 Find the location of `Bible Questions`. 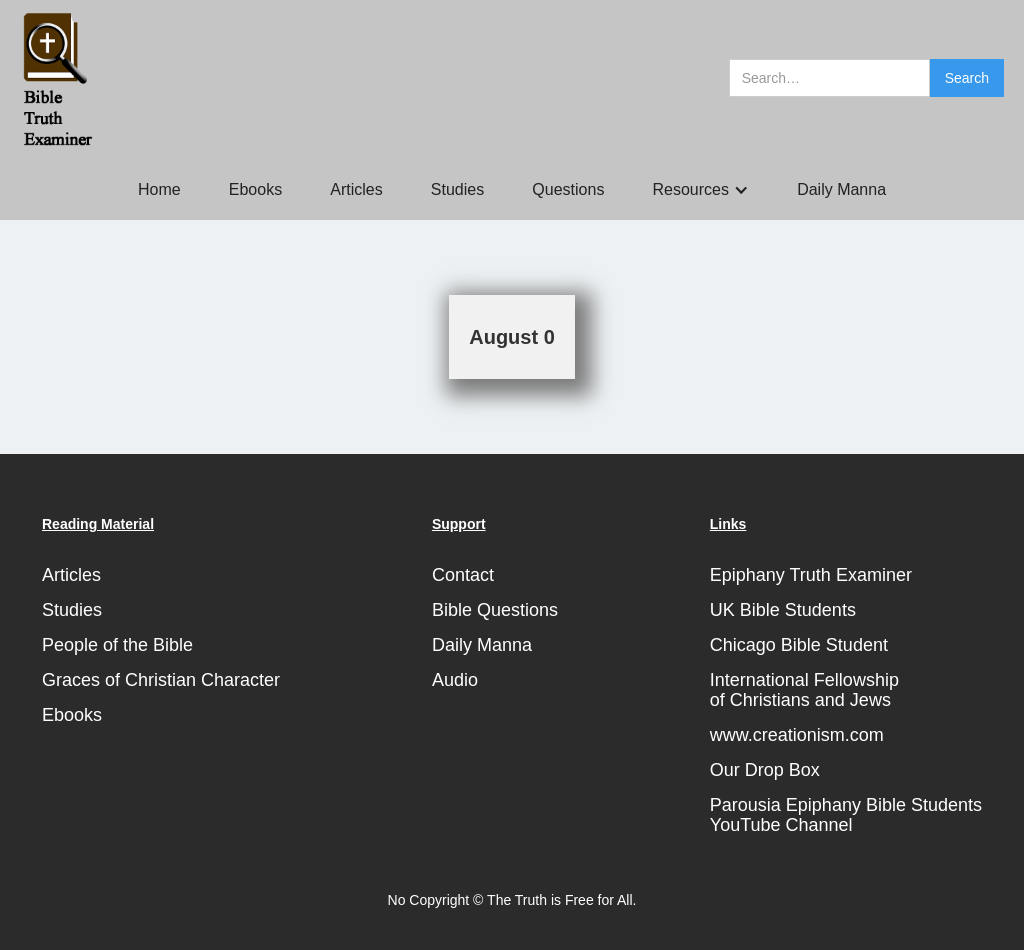

Bible Questions is located at coordinates (495, 610).